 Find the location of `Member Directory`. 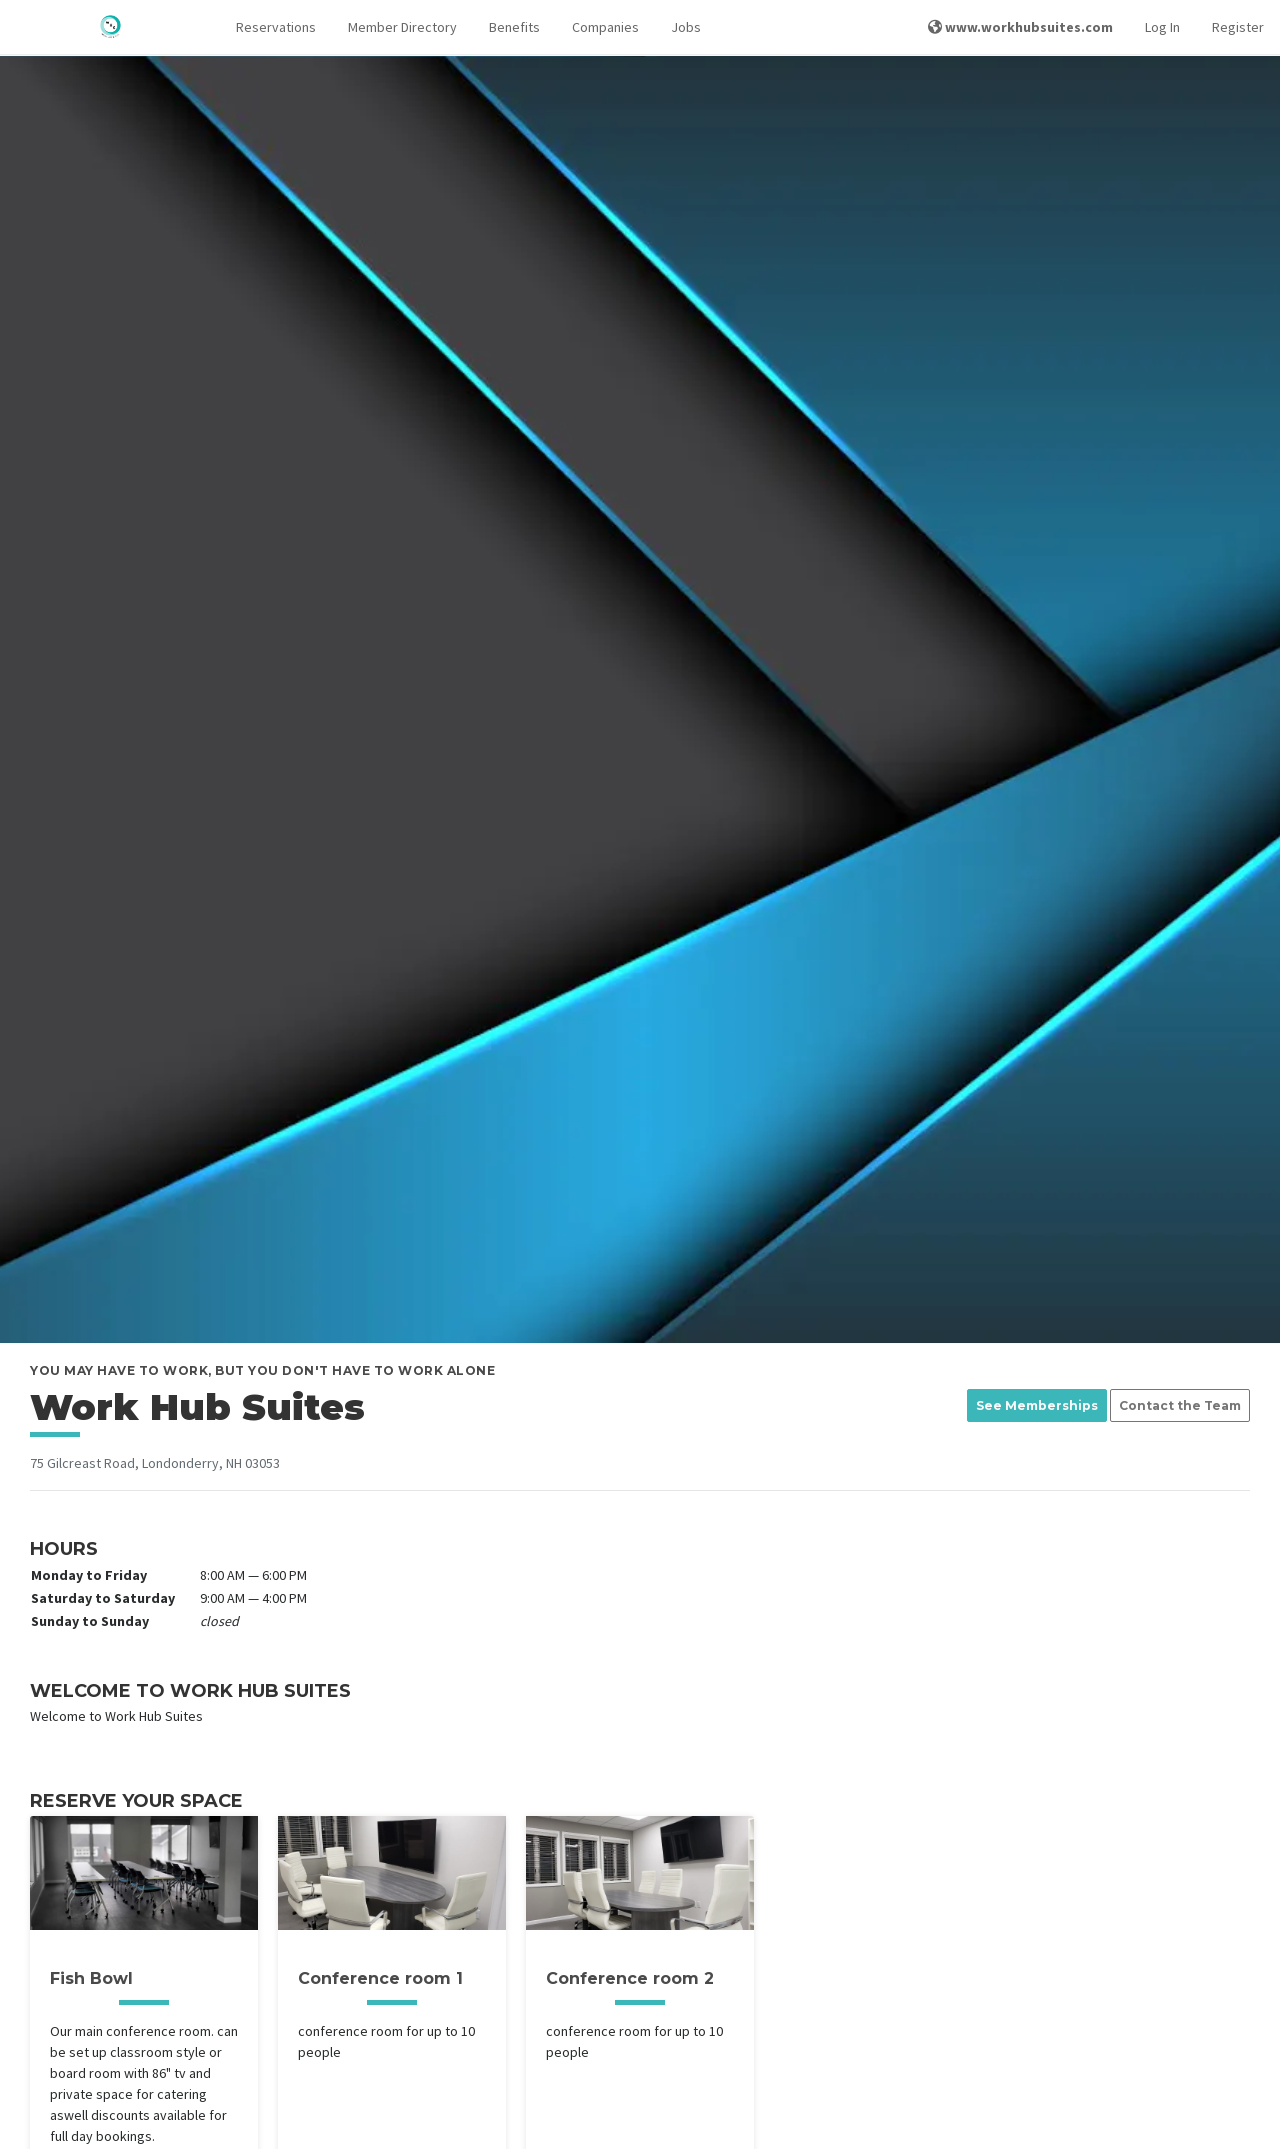

Member Directory is located at coordinates (402, 27).